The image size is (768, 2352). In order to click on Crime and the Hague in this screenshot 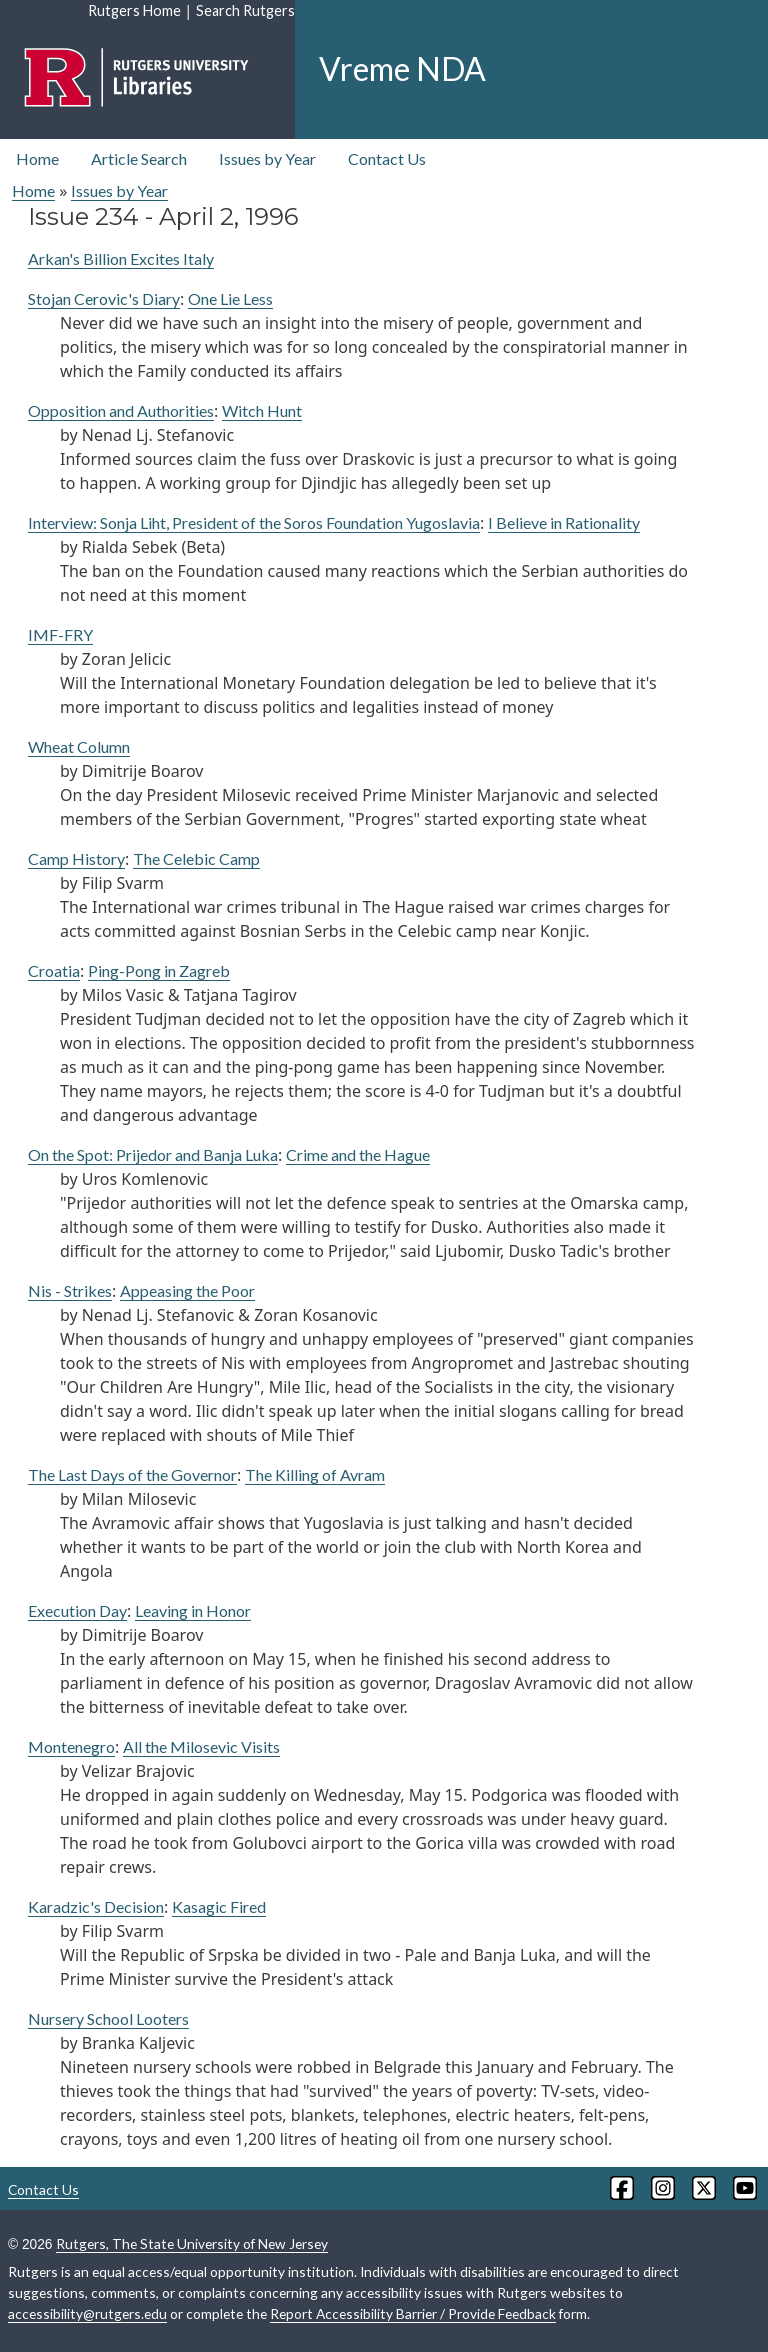, I will do `click(358, 1154)`.